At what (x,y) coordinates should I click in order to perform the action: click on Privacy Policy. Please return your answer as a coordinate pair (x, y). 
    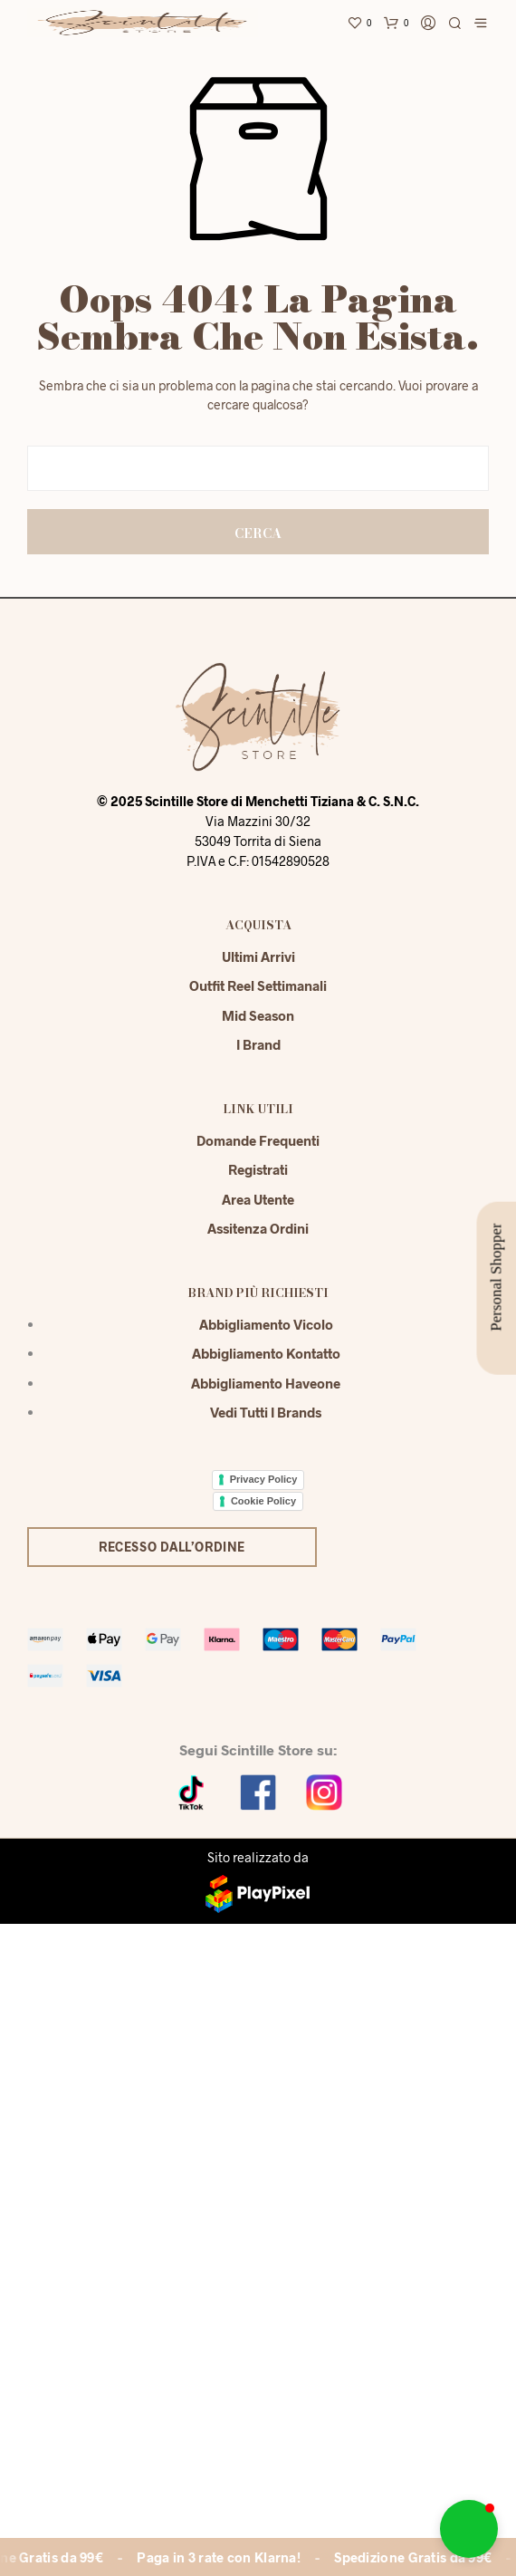
    Looking at the image, I should click on (264, 1479).